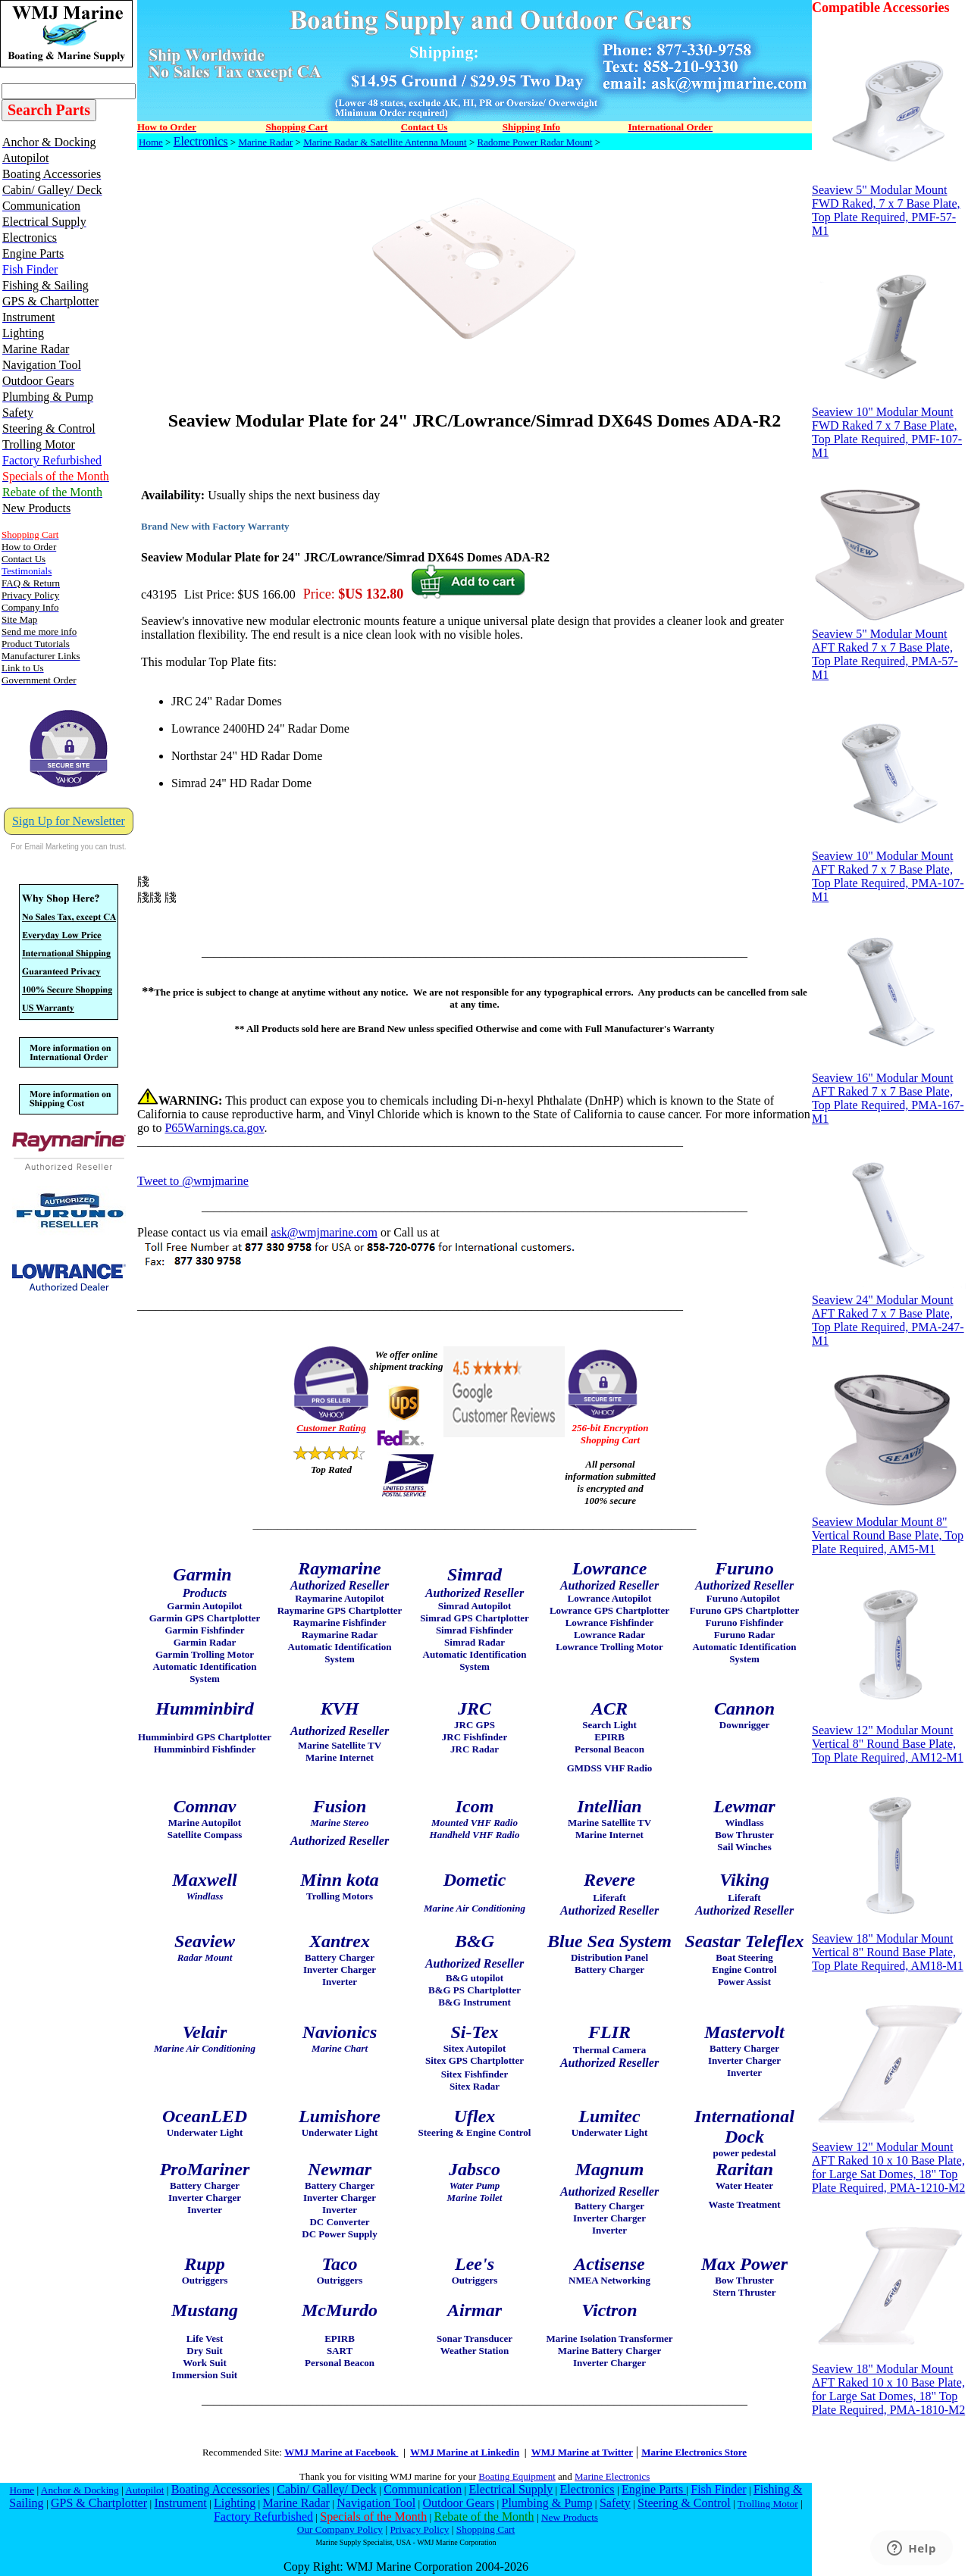 The width and height of the screenshot is (968, 2576). I want to click on Radome Power Radar Mount, so click(535, 142).